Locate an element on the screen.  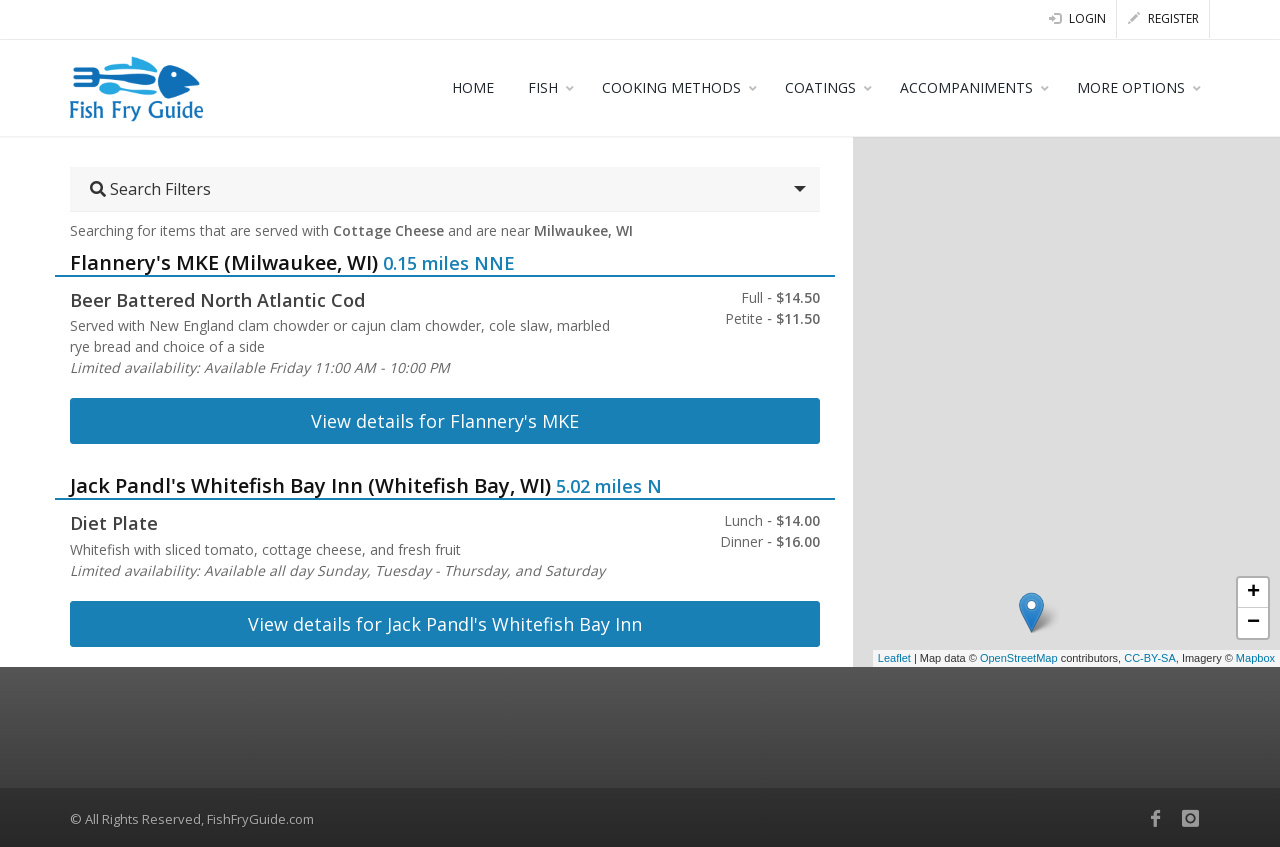
+ [button] is located at coordinates (1253, 593).